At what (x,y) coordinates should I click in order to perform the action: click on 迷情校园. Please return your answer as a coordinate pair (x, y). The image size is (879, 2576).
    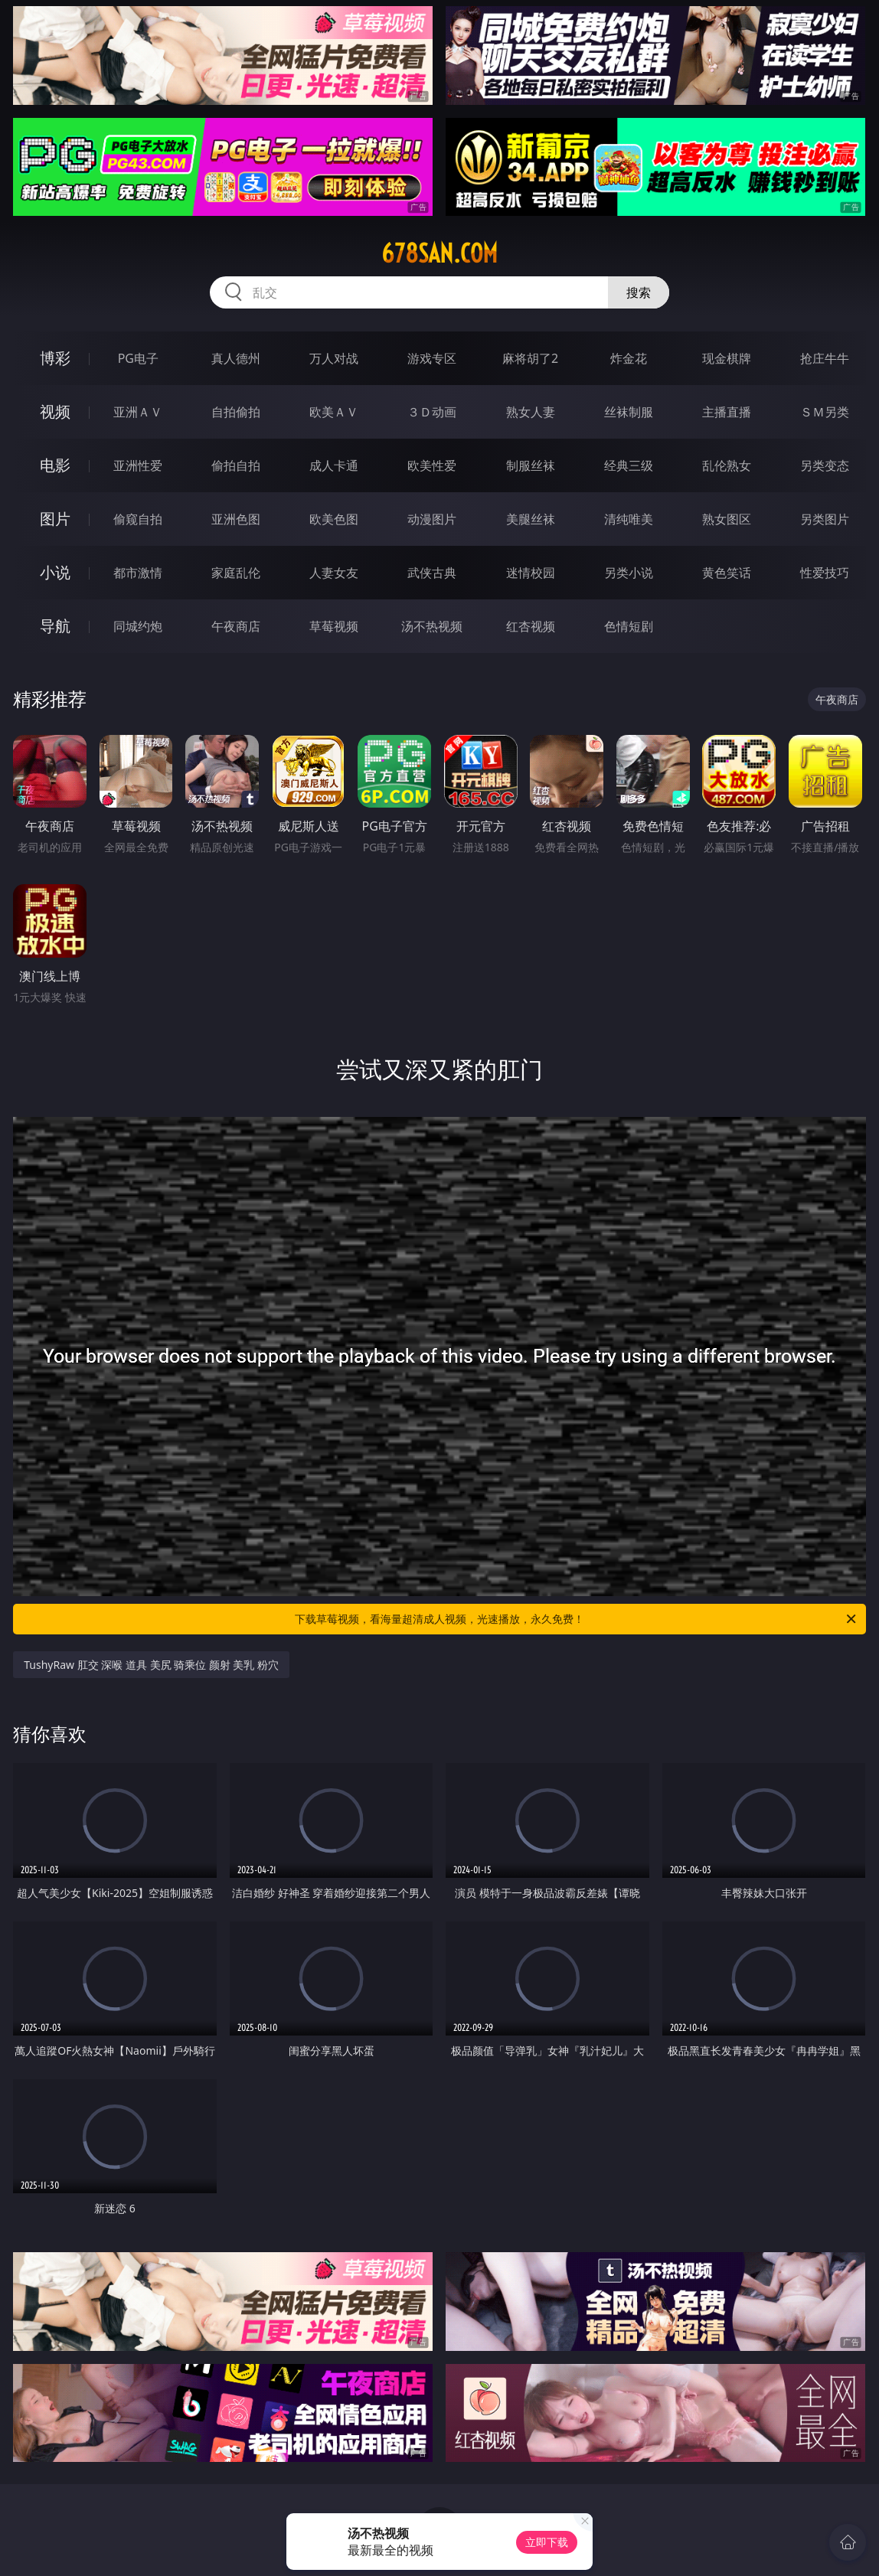
    Looking at the image, I should click on (530, 572).